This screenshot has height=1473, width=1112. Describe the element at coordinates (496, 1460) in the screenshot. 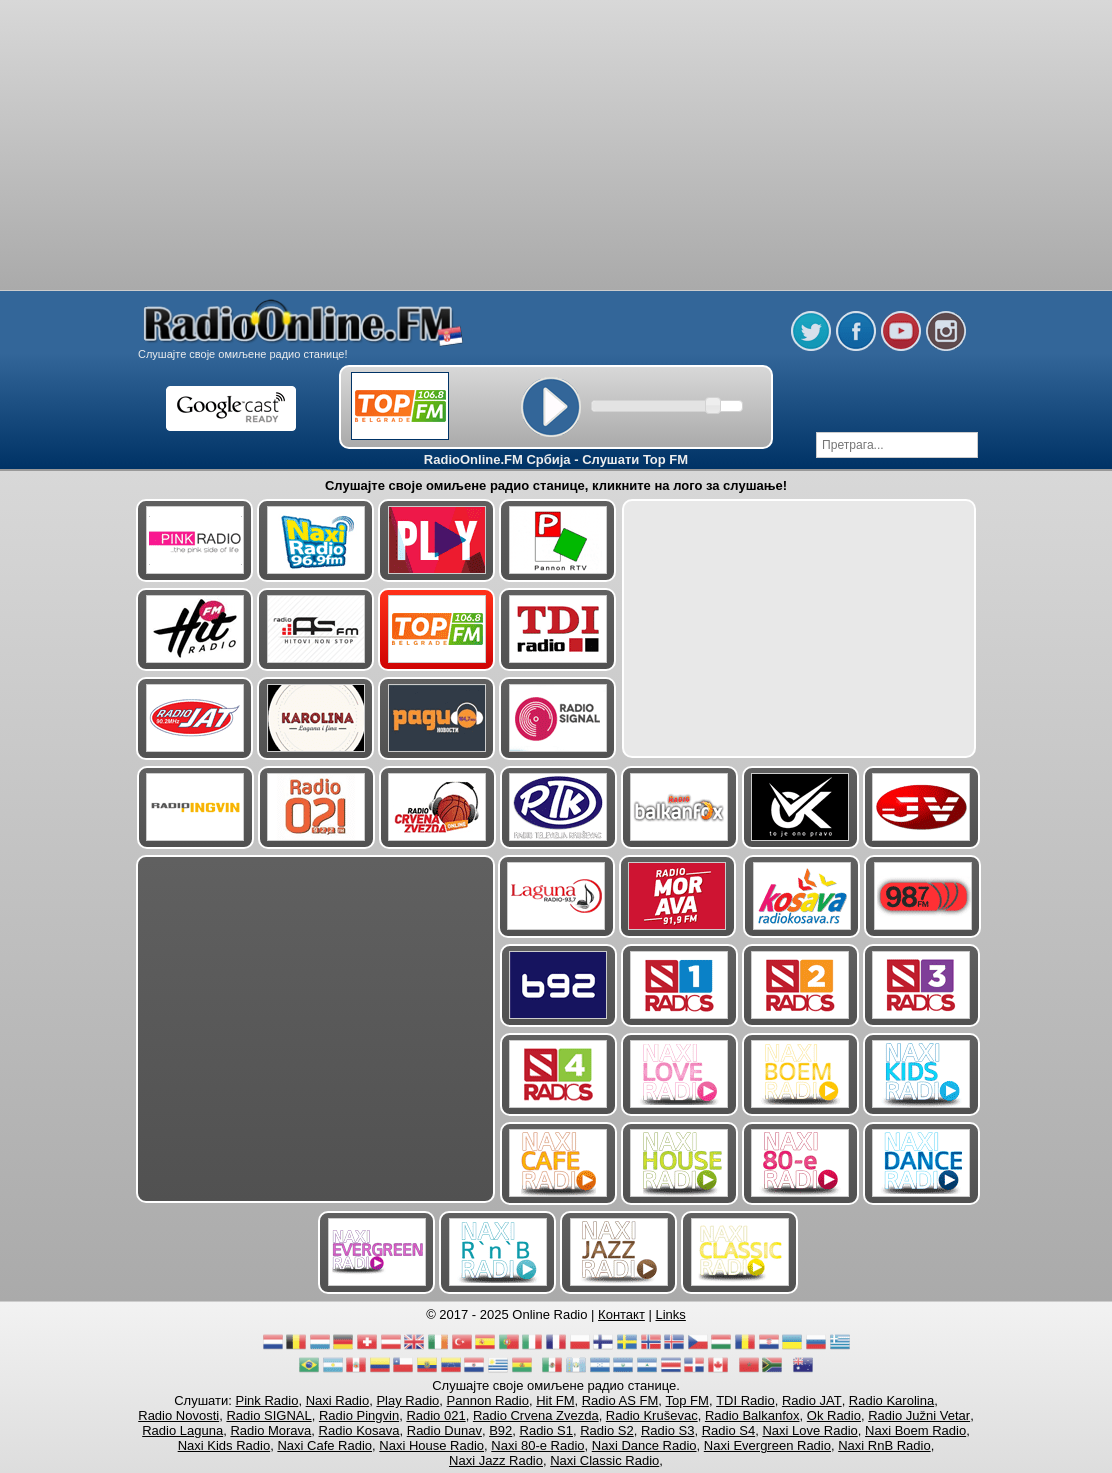

I see `Naxi Jazz Radio` at that location.